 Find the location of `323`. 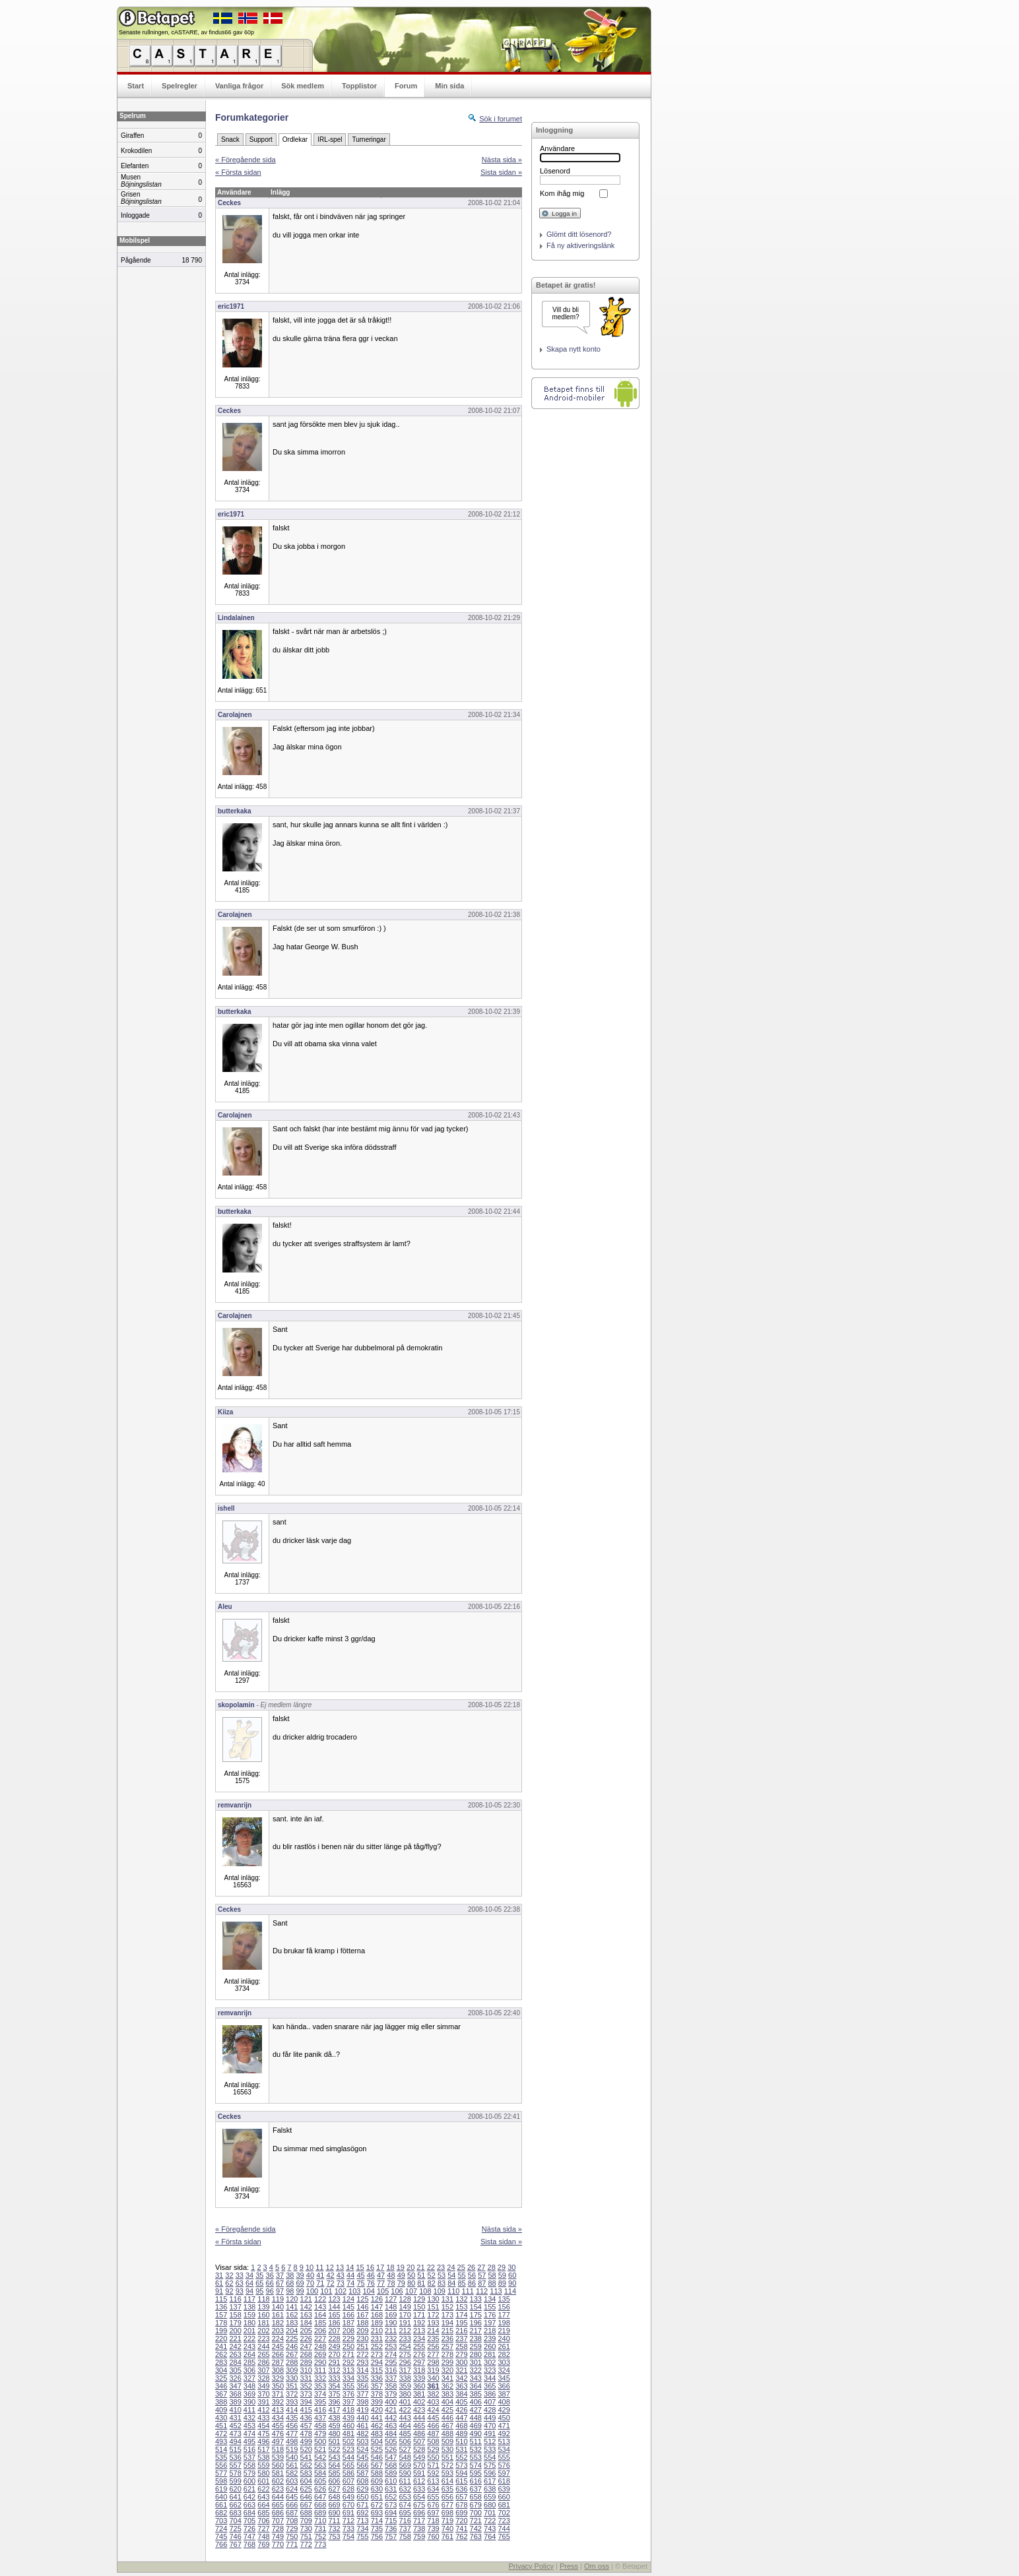

323 is located at coordinates (490, 2370).